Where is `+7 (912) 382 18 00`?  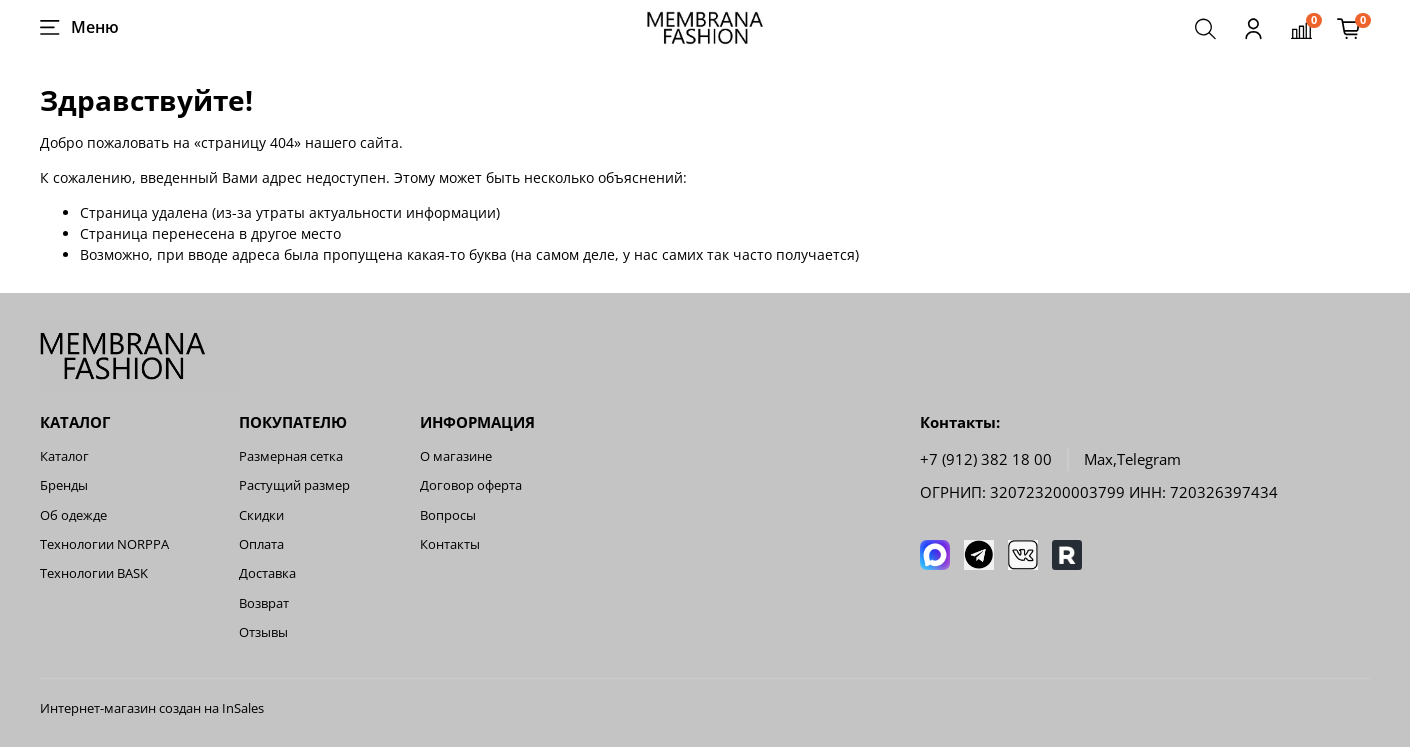
+7 (912) 382 18 00 is located at coordinates (986, 459).